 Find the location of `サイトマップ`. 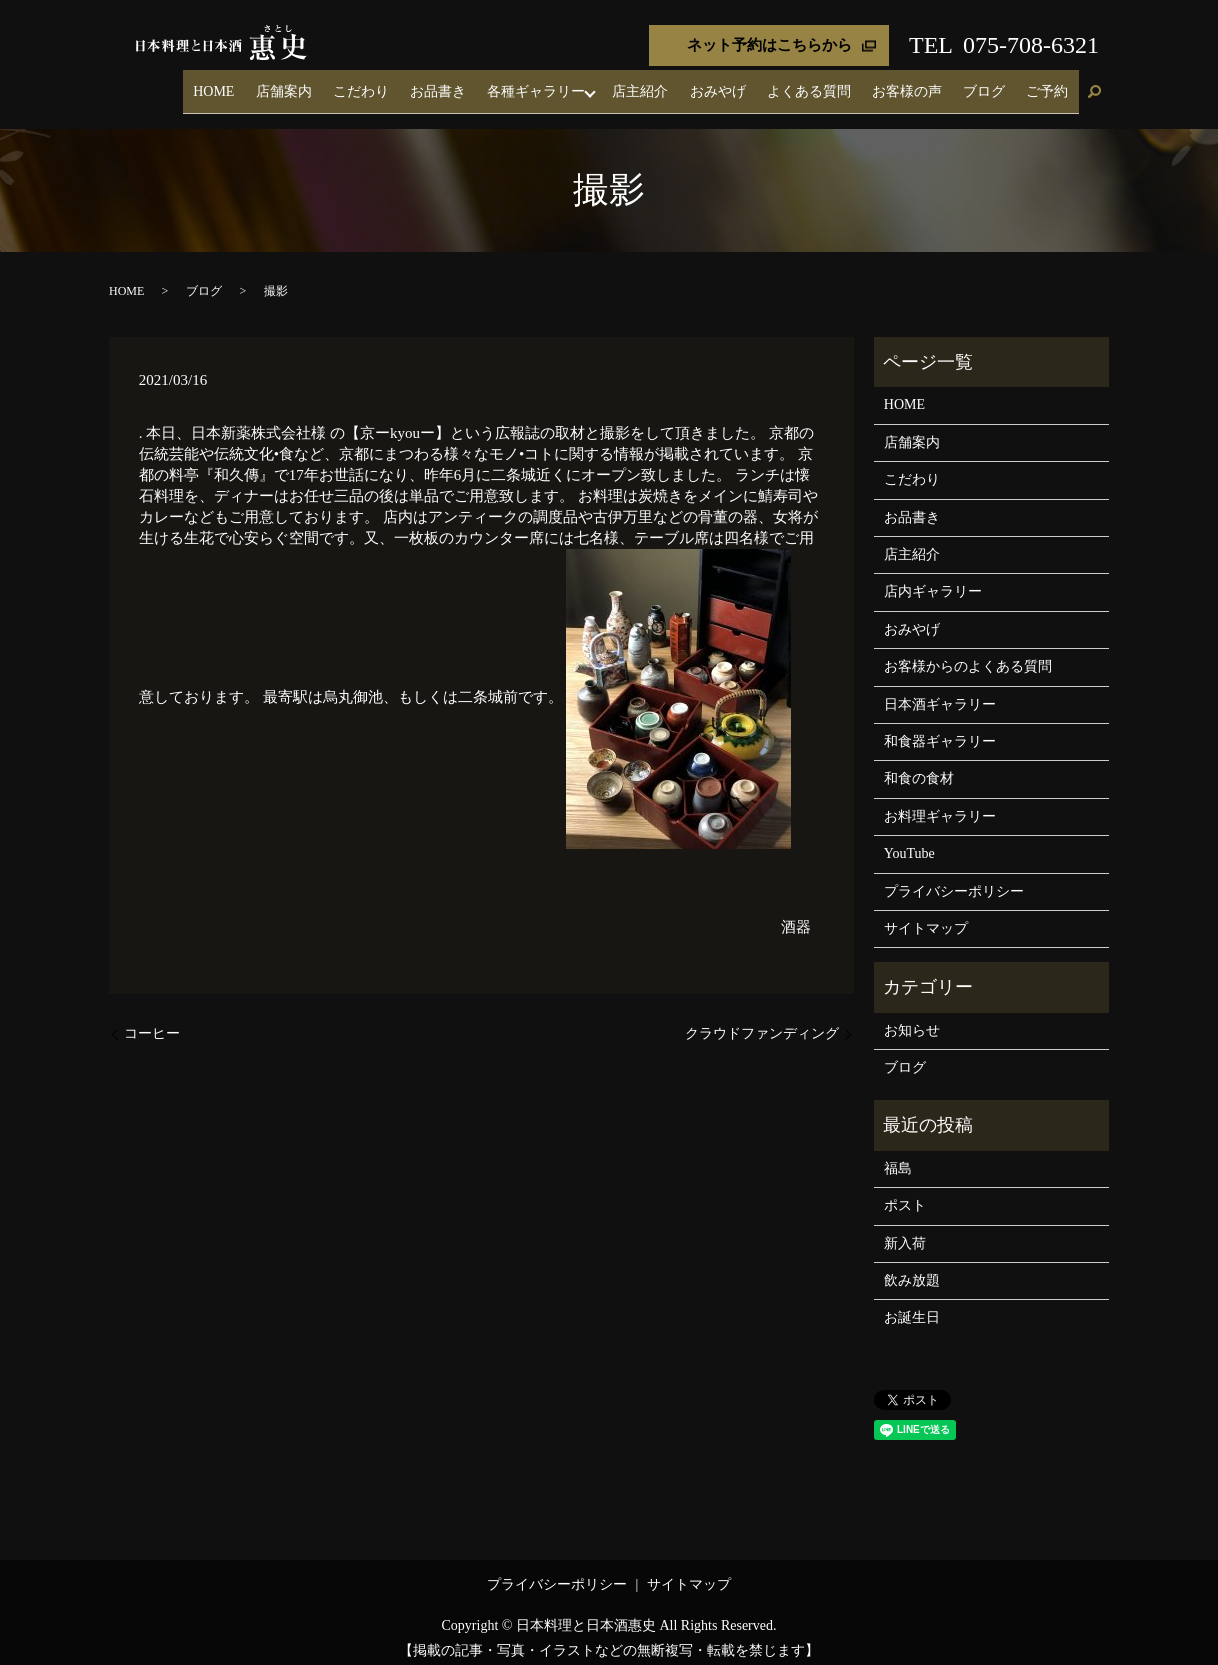

サイトマップ is located at coordinates (926, 915).